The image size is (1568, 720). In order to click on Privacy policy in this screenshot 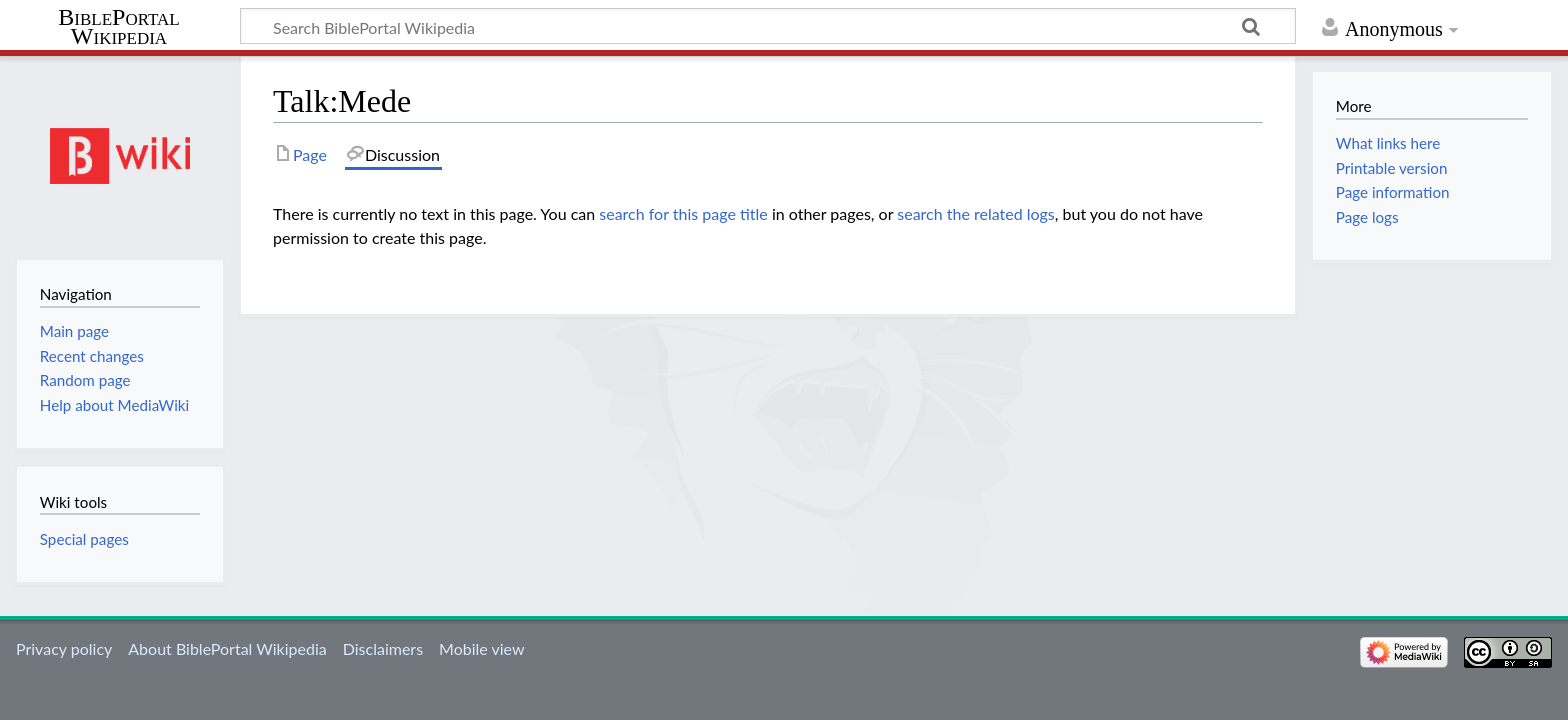, I will do `click(64, 648)`.